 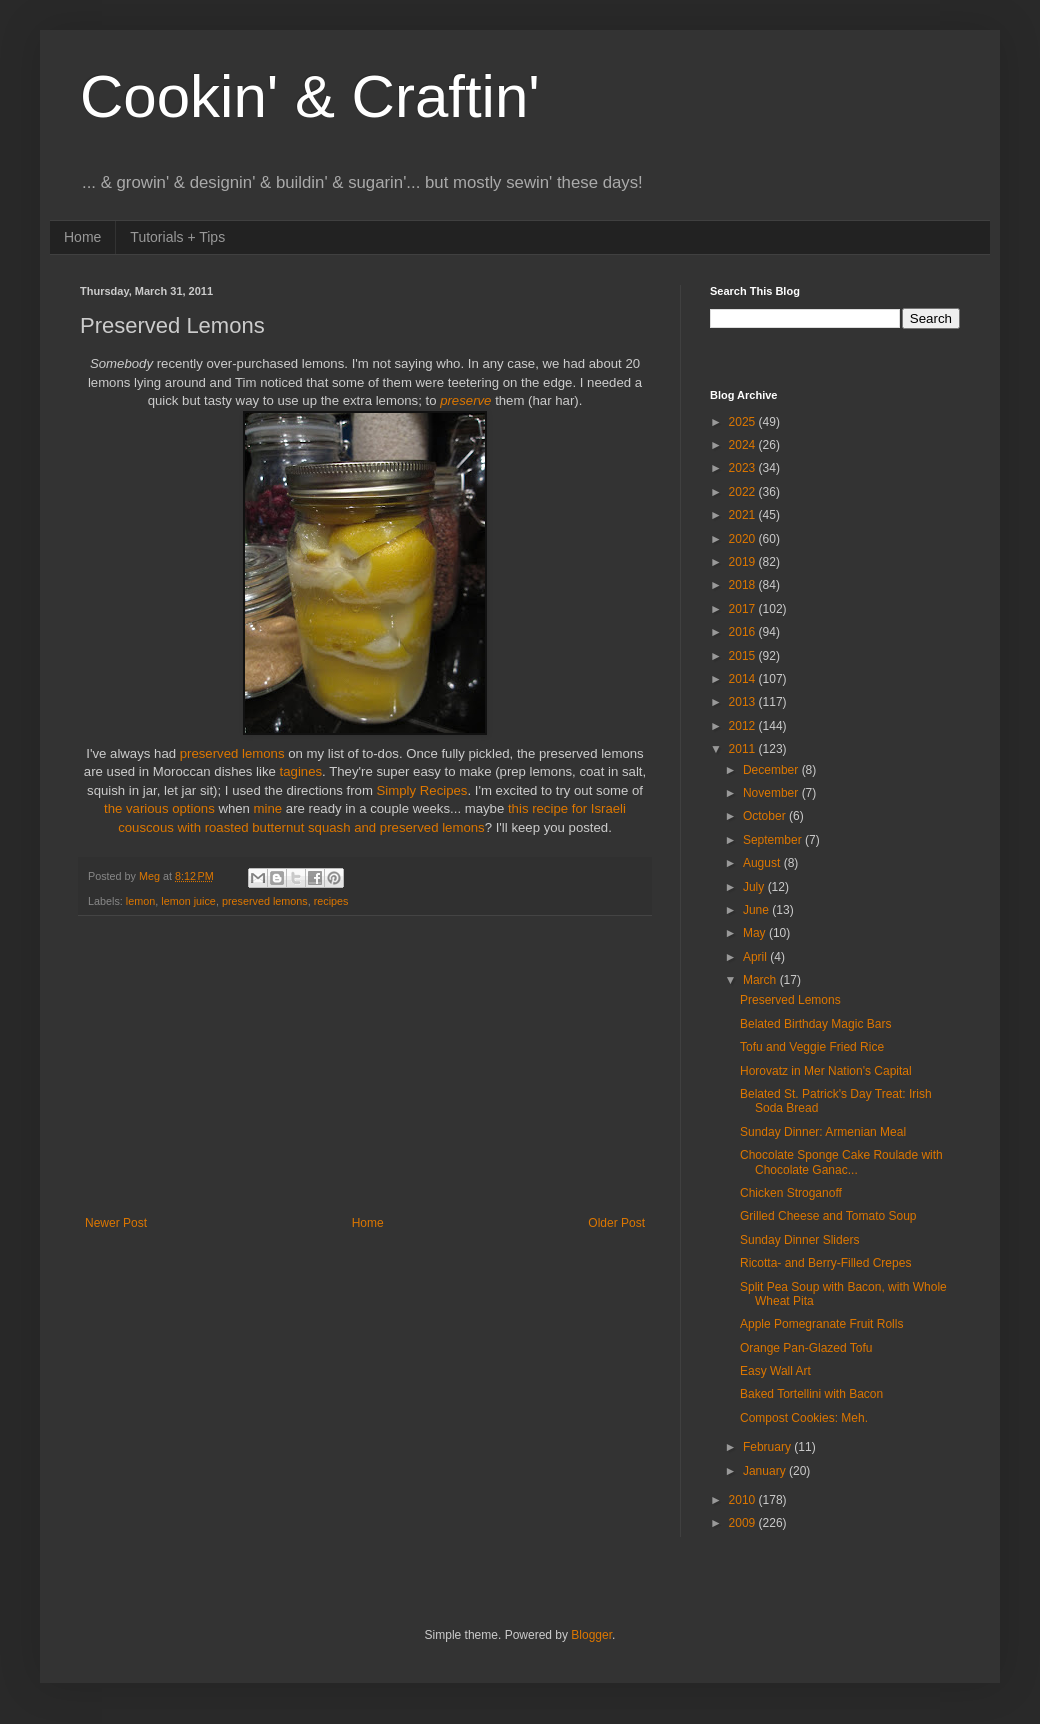 What do you see at coordinates (772, 793) in the screenshot?
I see `November` at bounding box center [772, 793].